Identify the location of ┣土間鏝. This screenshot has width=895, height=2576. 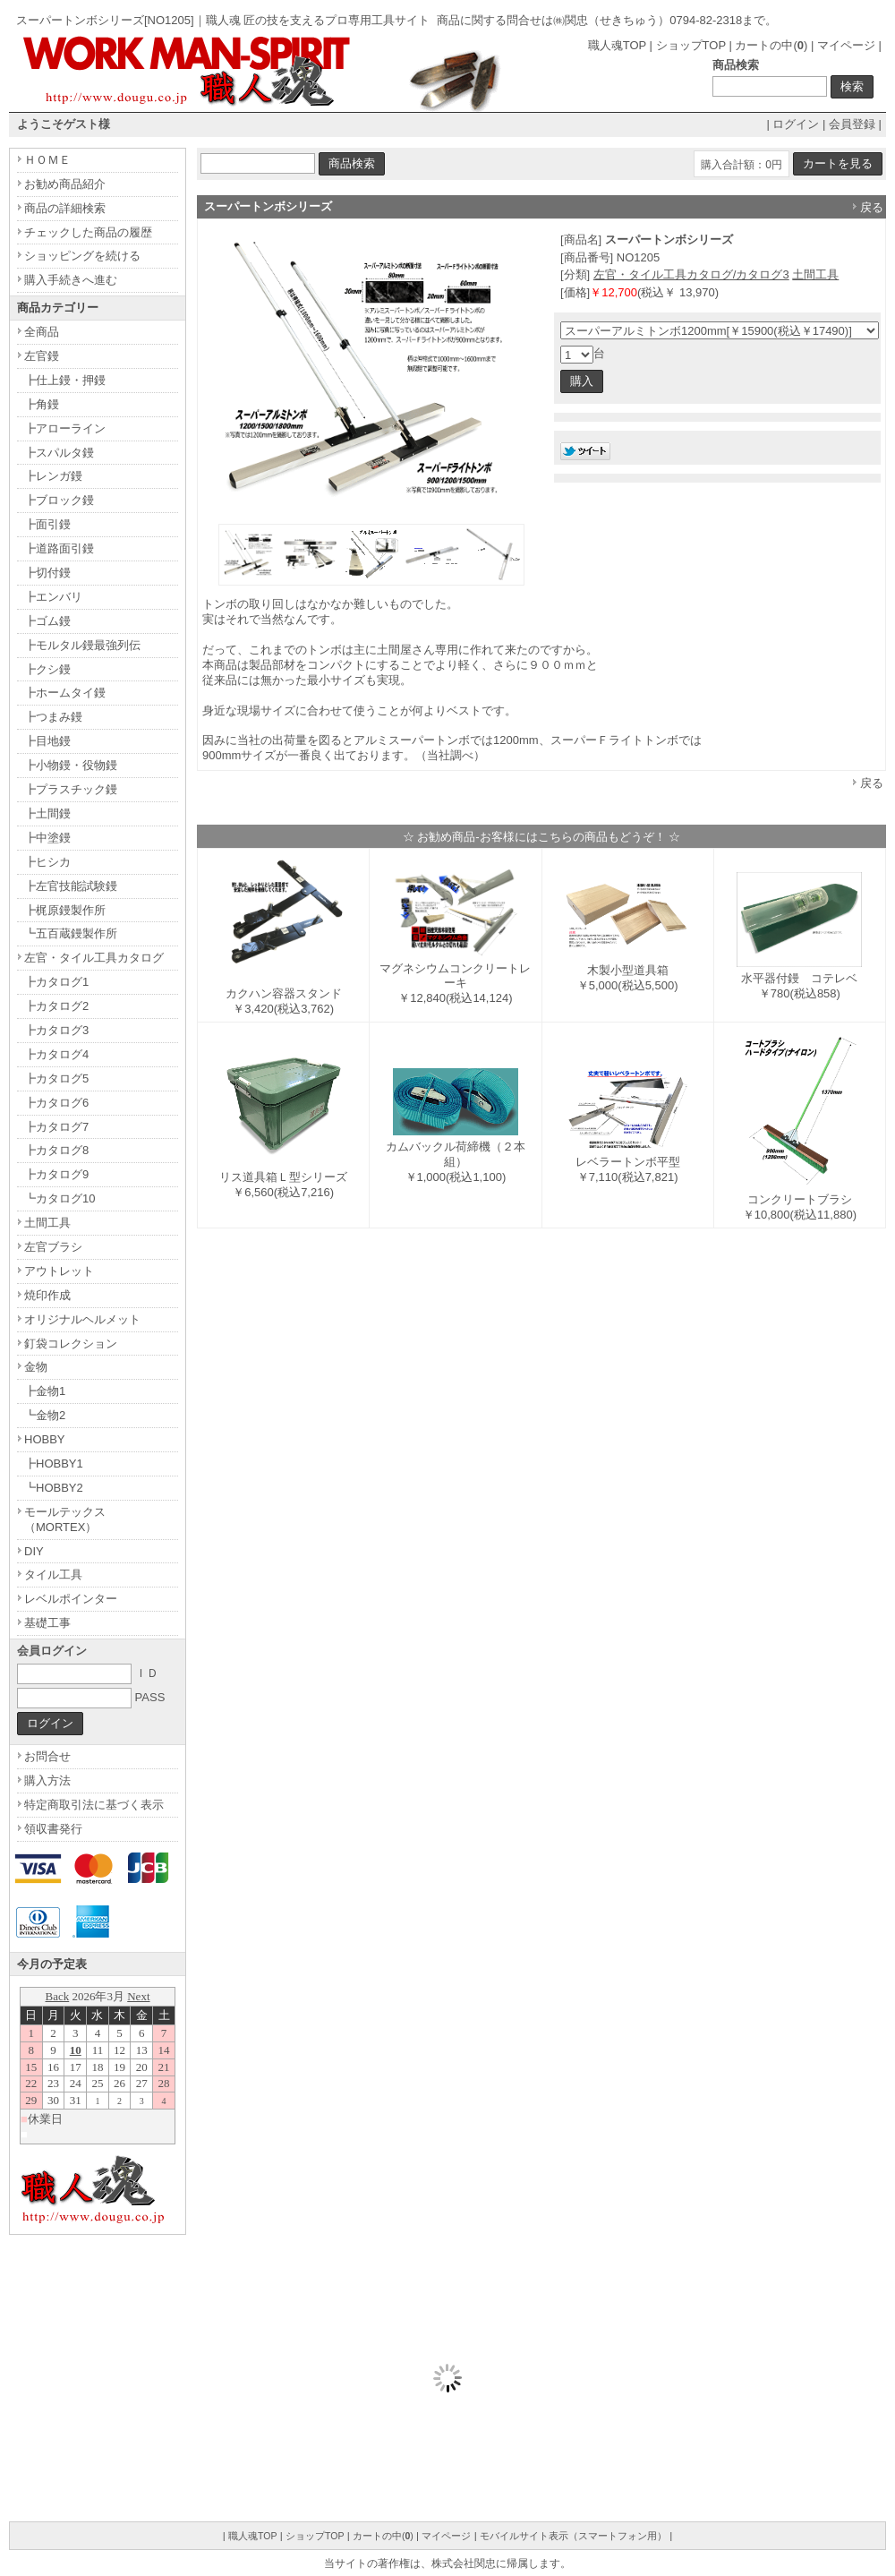
(47, 813).